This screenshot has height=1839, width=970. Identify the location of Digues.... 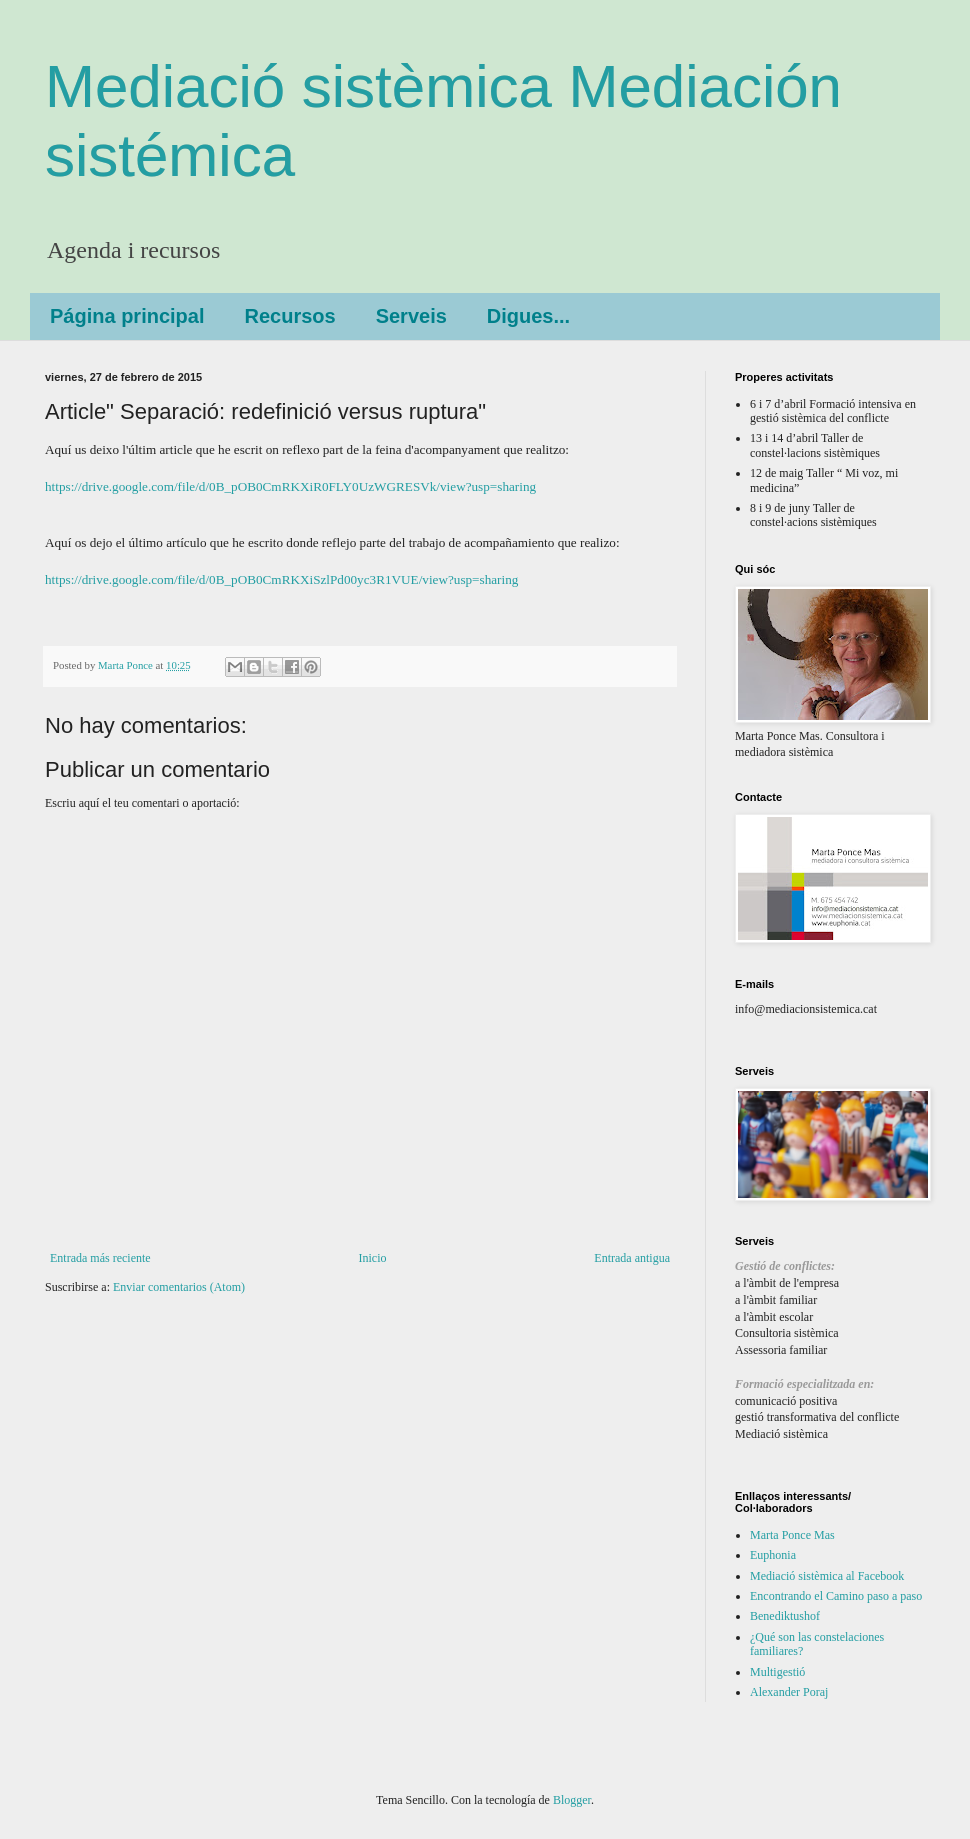
(528, 316).